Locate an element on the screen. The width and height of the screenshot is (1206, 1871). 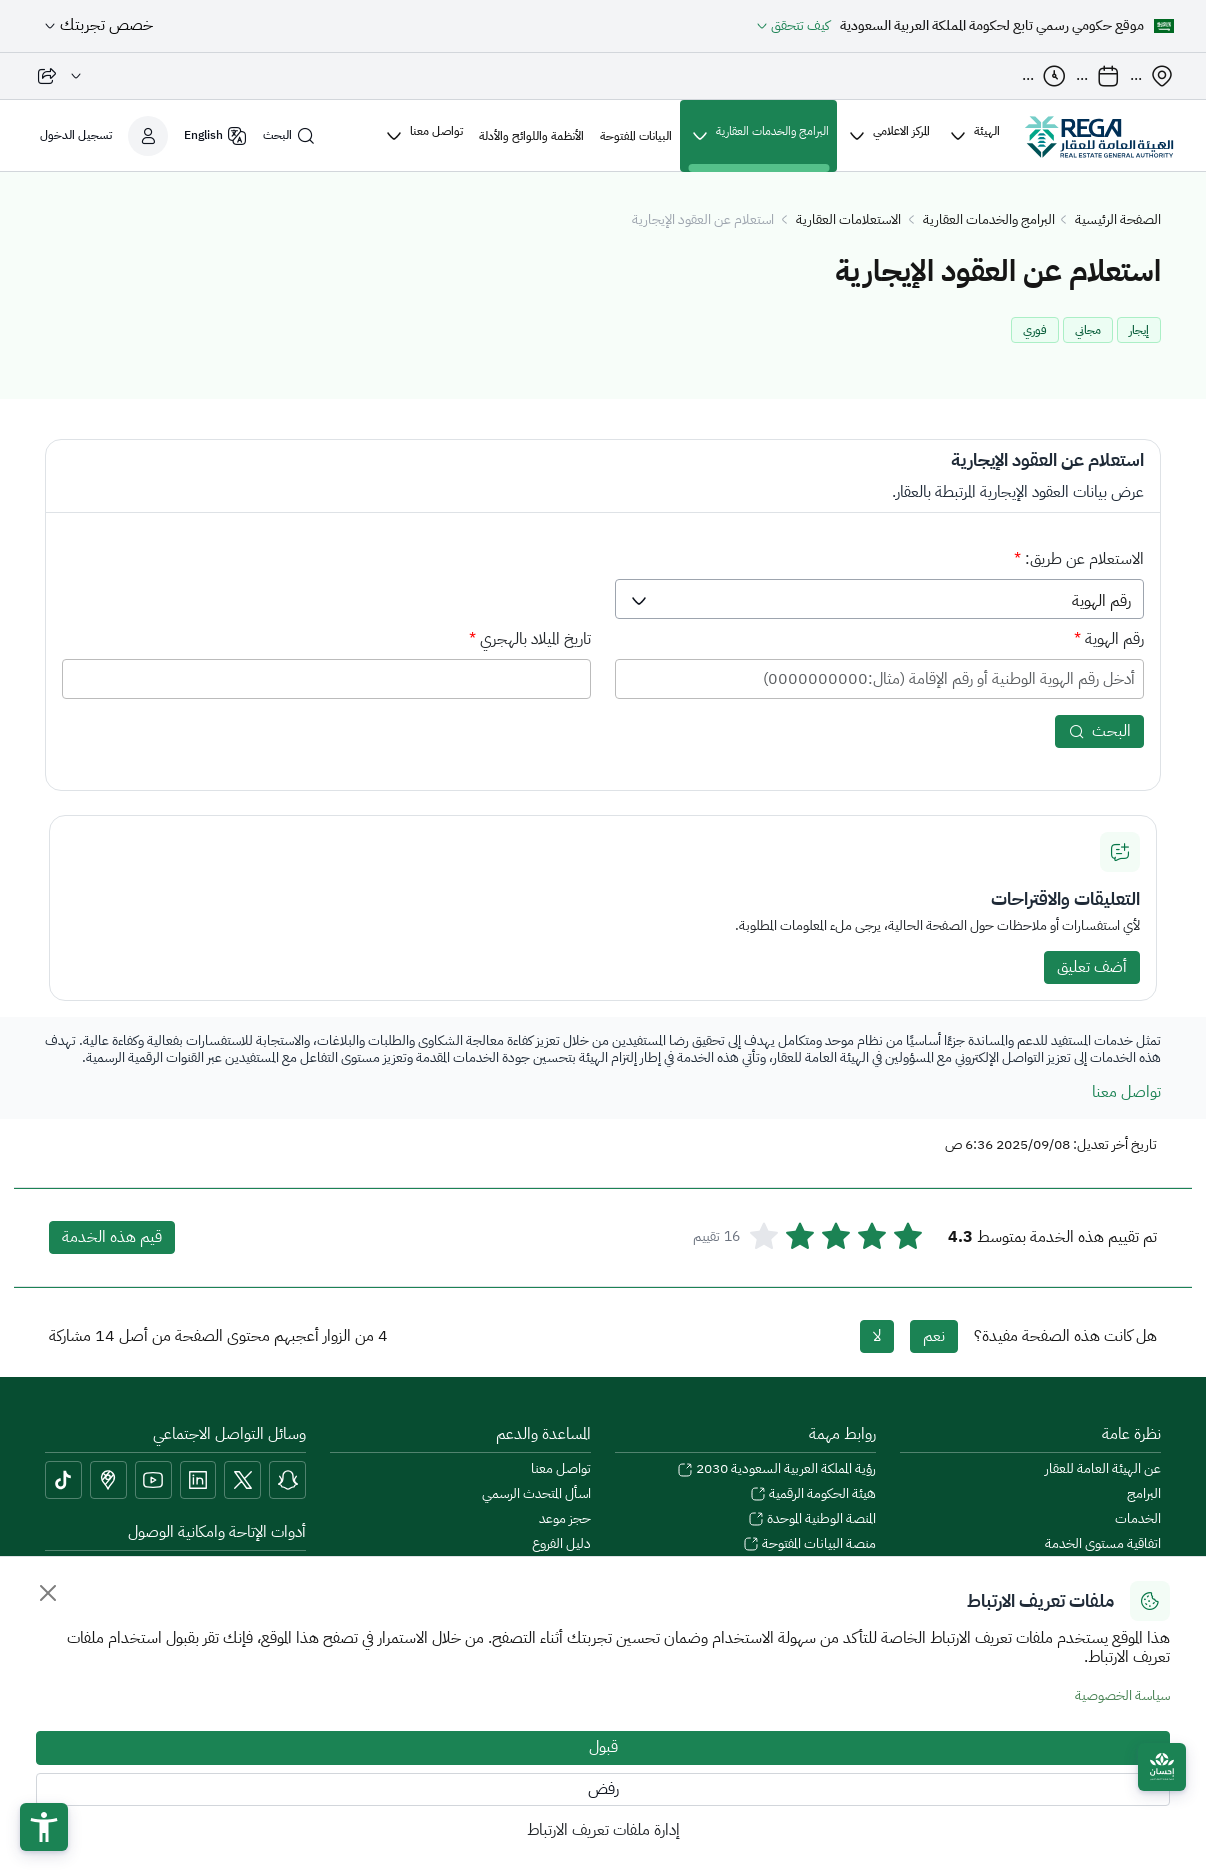
[Google Maps] is located at coordinates (108, 1480).